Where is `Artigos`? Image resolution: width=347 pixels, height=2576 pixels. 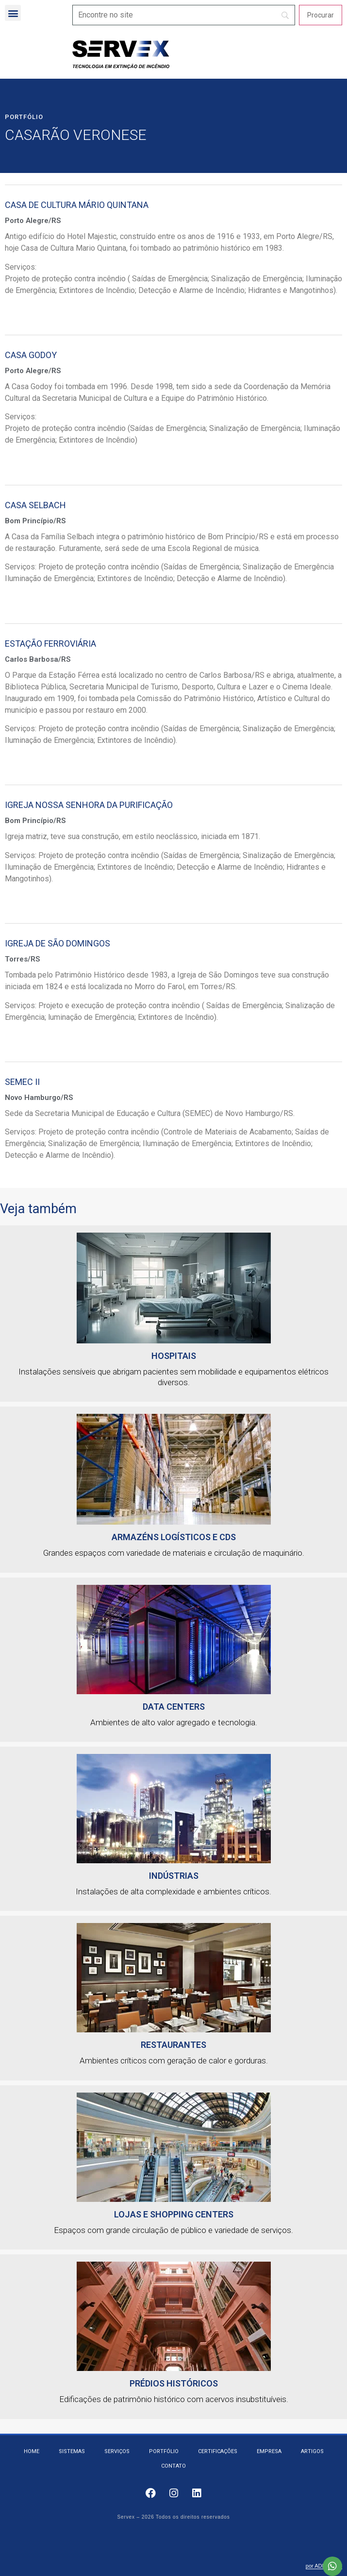
Artigos is located at coordinates (312, 2451).